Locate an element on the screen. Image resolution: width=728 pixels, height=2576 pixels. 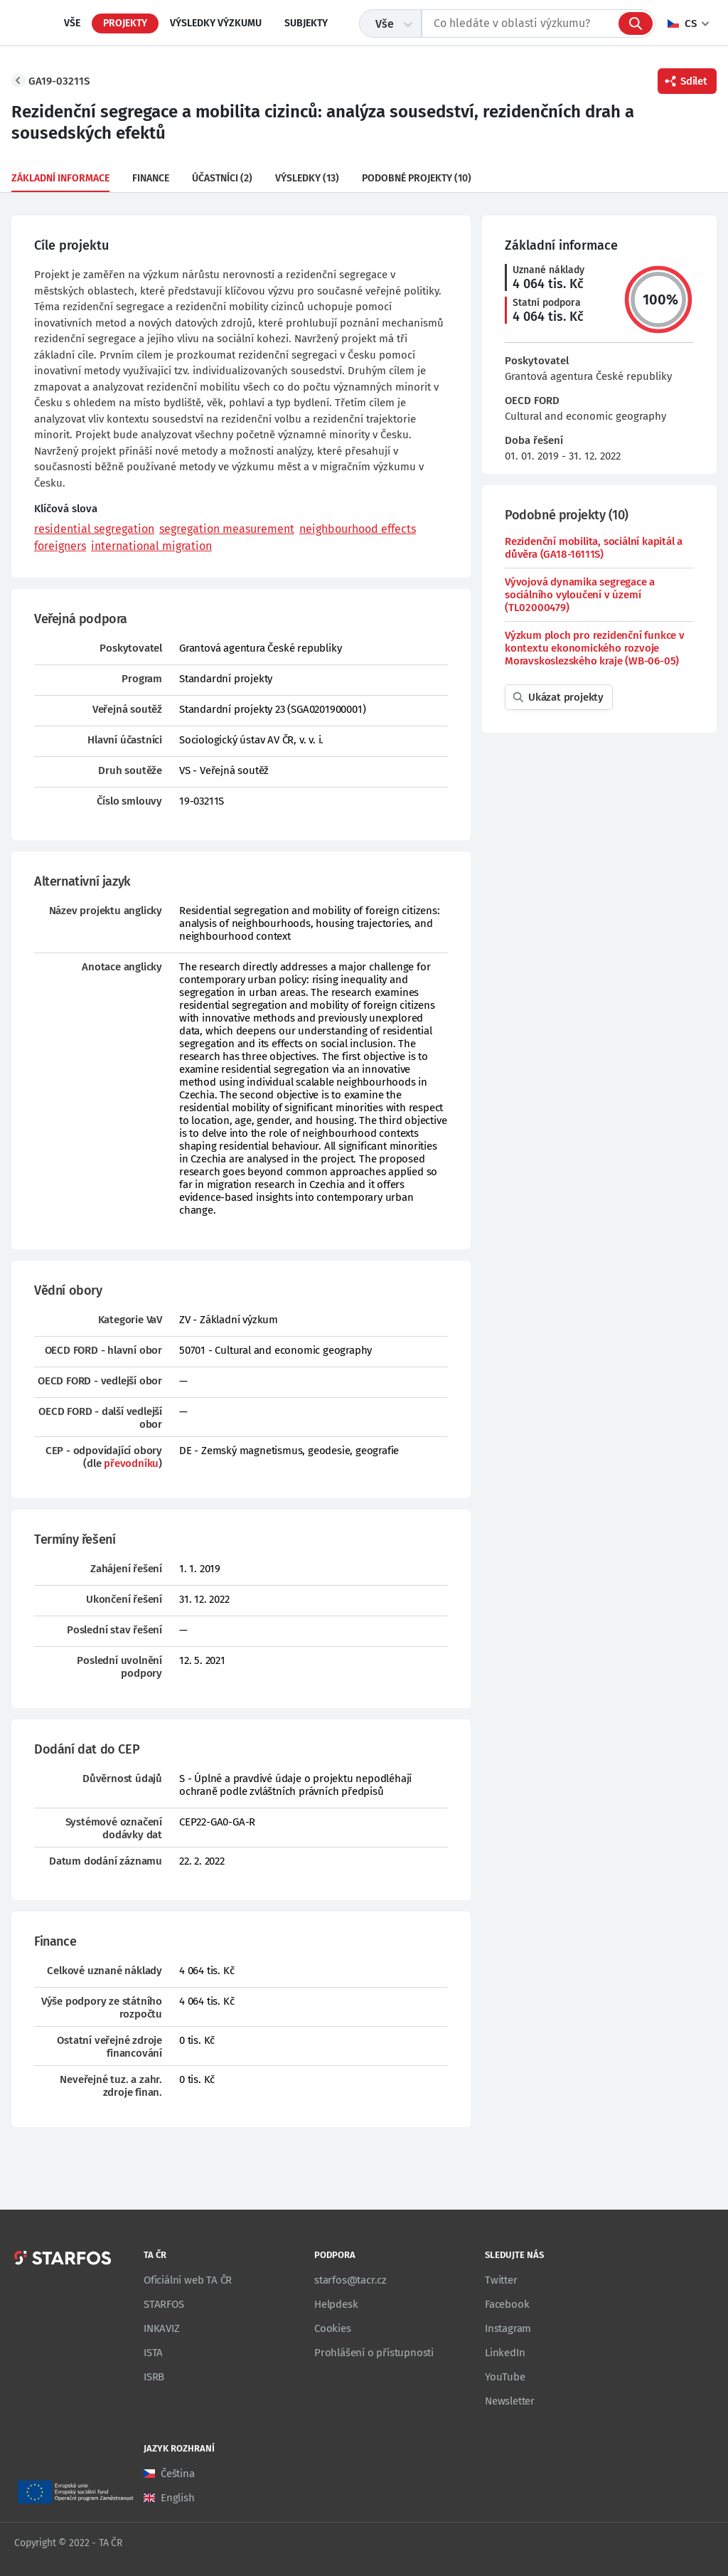
Prohlášení o přístupnosti is located at coordinates (374, 2352).